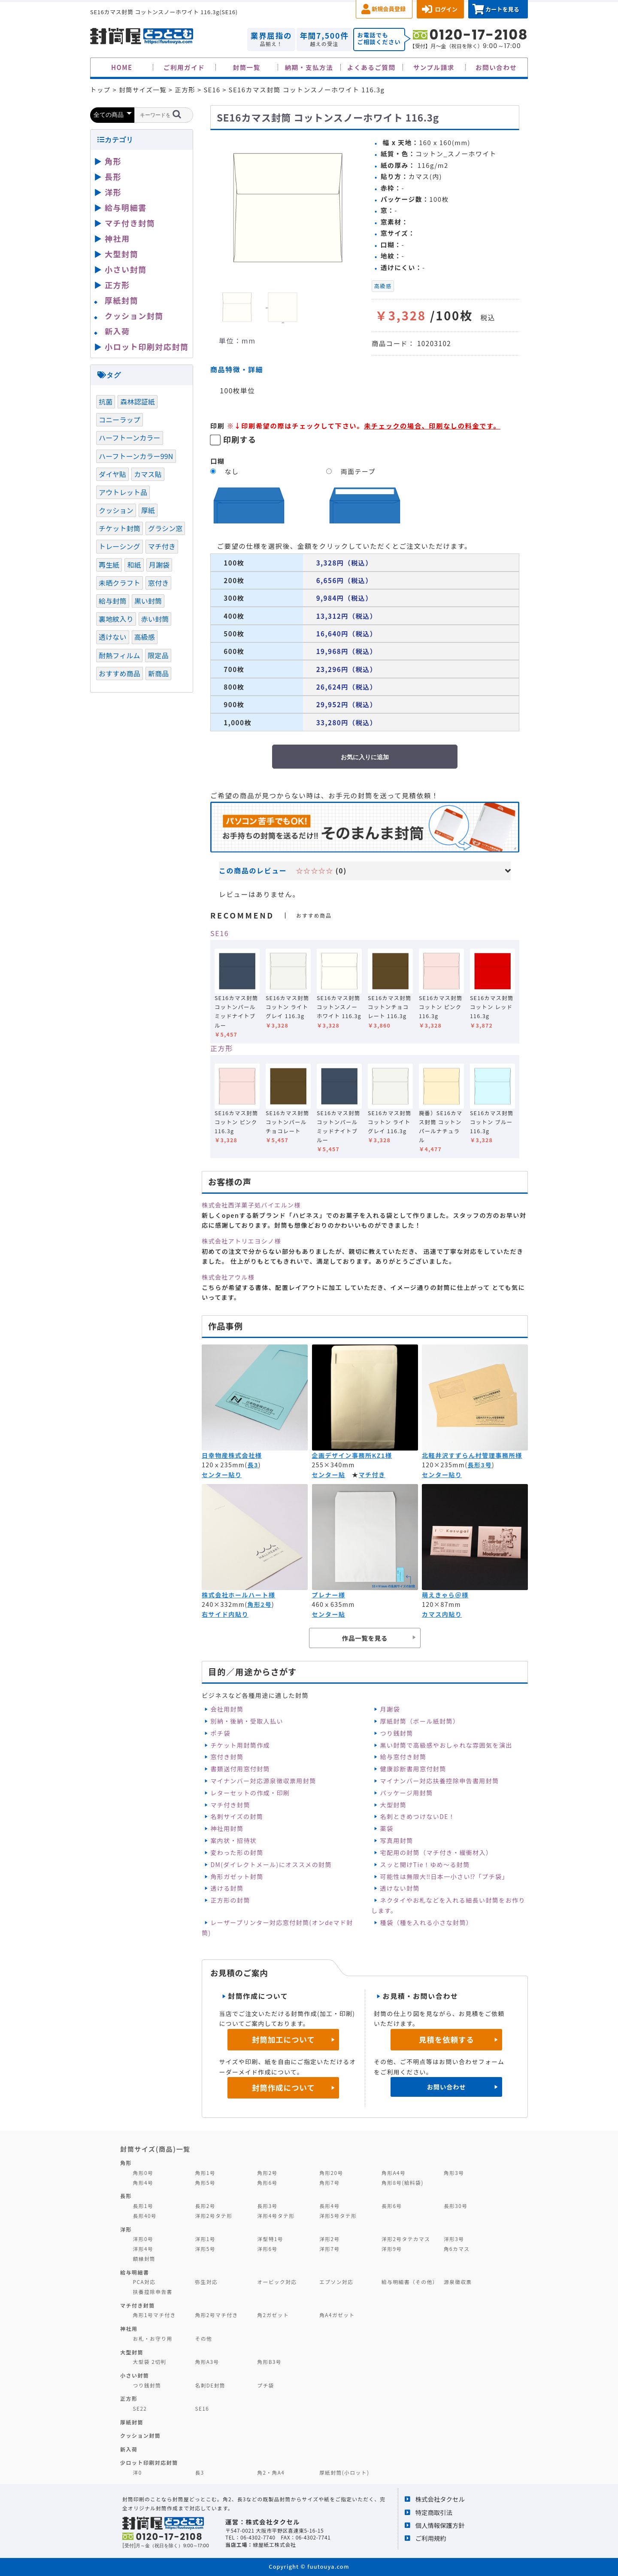 This screenshot has height=2576, width=618. I want to click on 別納・後納・受取人払い, so click(246, 1721).